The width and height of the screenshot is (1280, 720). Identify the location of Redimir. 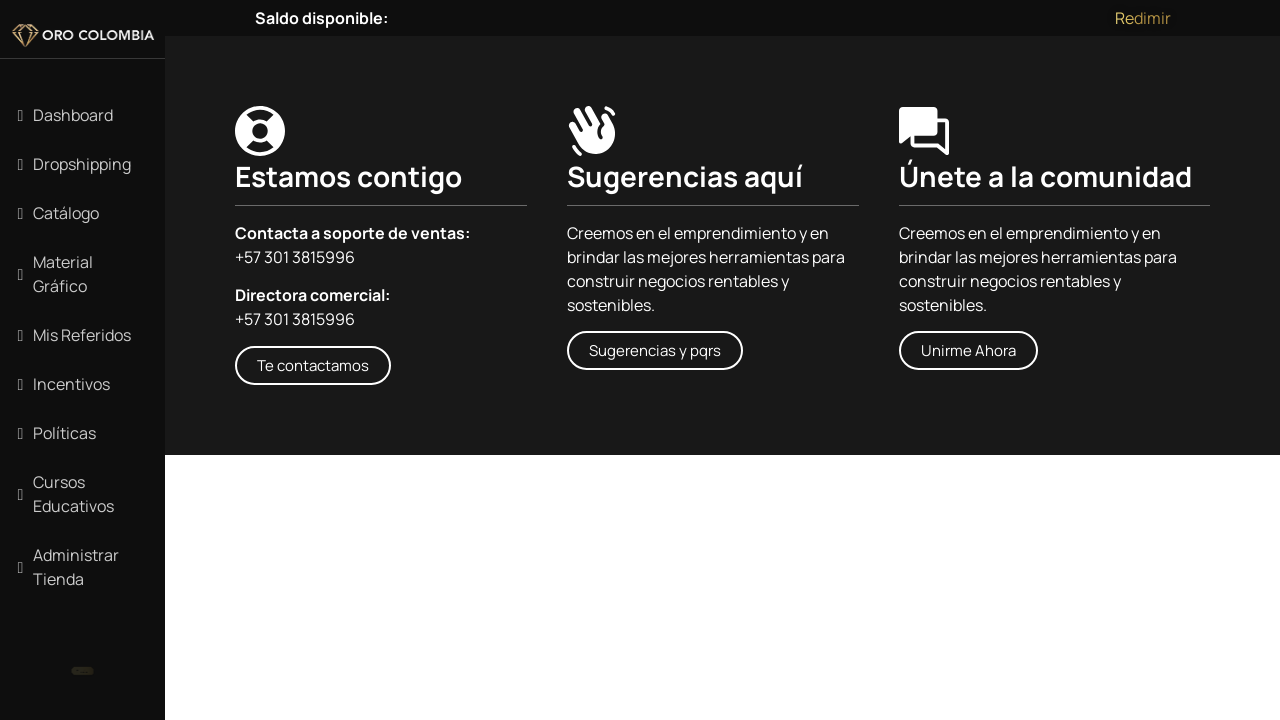
(1143, 18).